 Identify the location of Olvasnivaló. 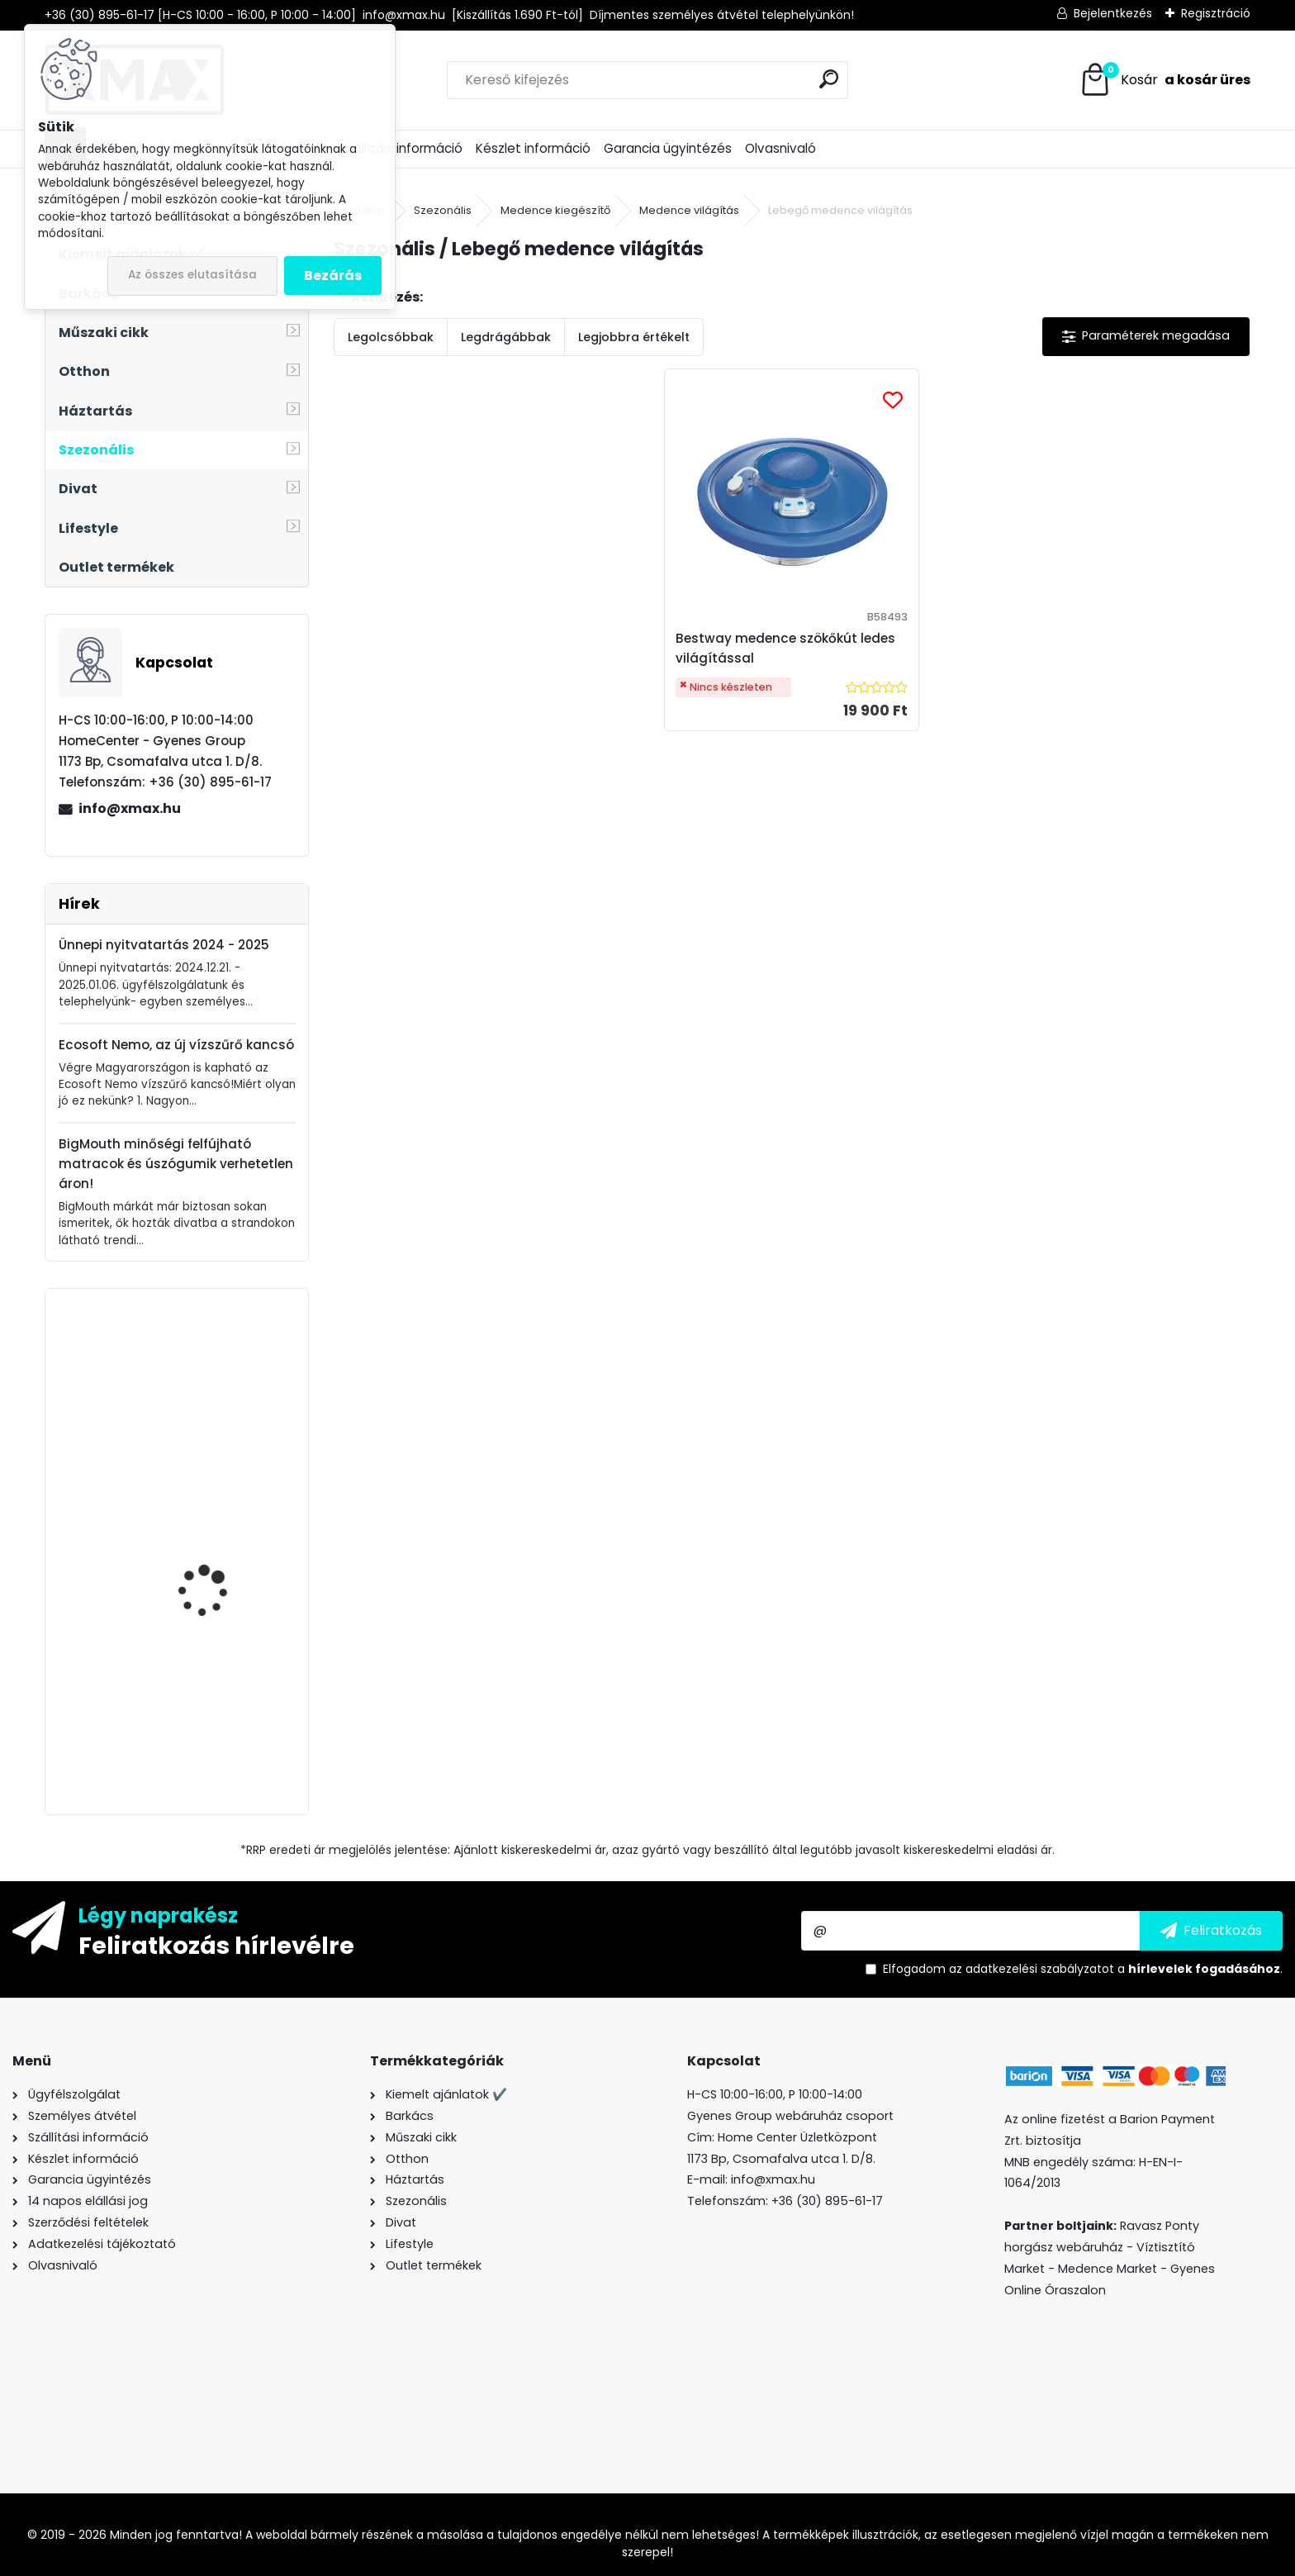
(780, 148).